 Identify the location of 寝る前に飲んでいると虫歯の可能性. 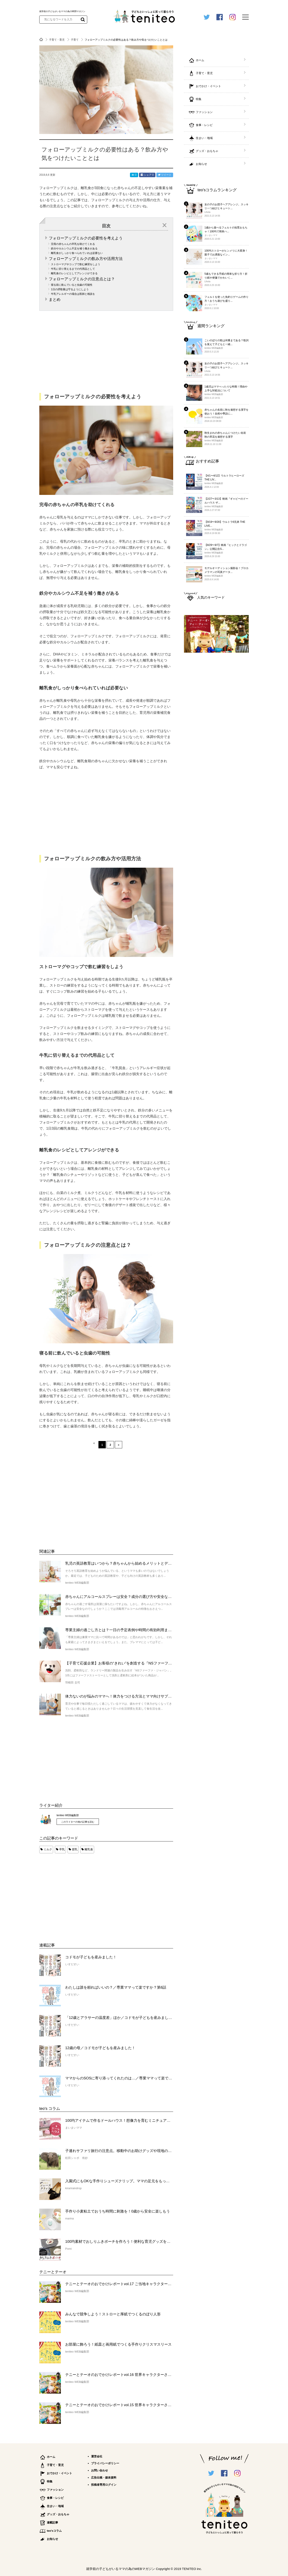
(71, 284).